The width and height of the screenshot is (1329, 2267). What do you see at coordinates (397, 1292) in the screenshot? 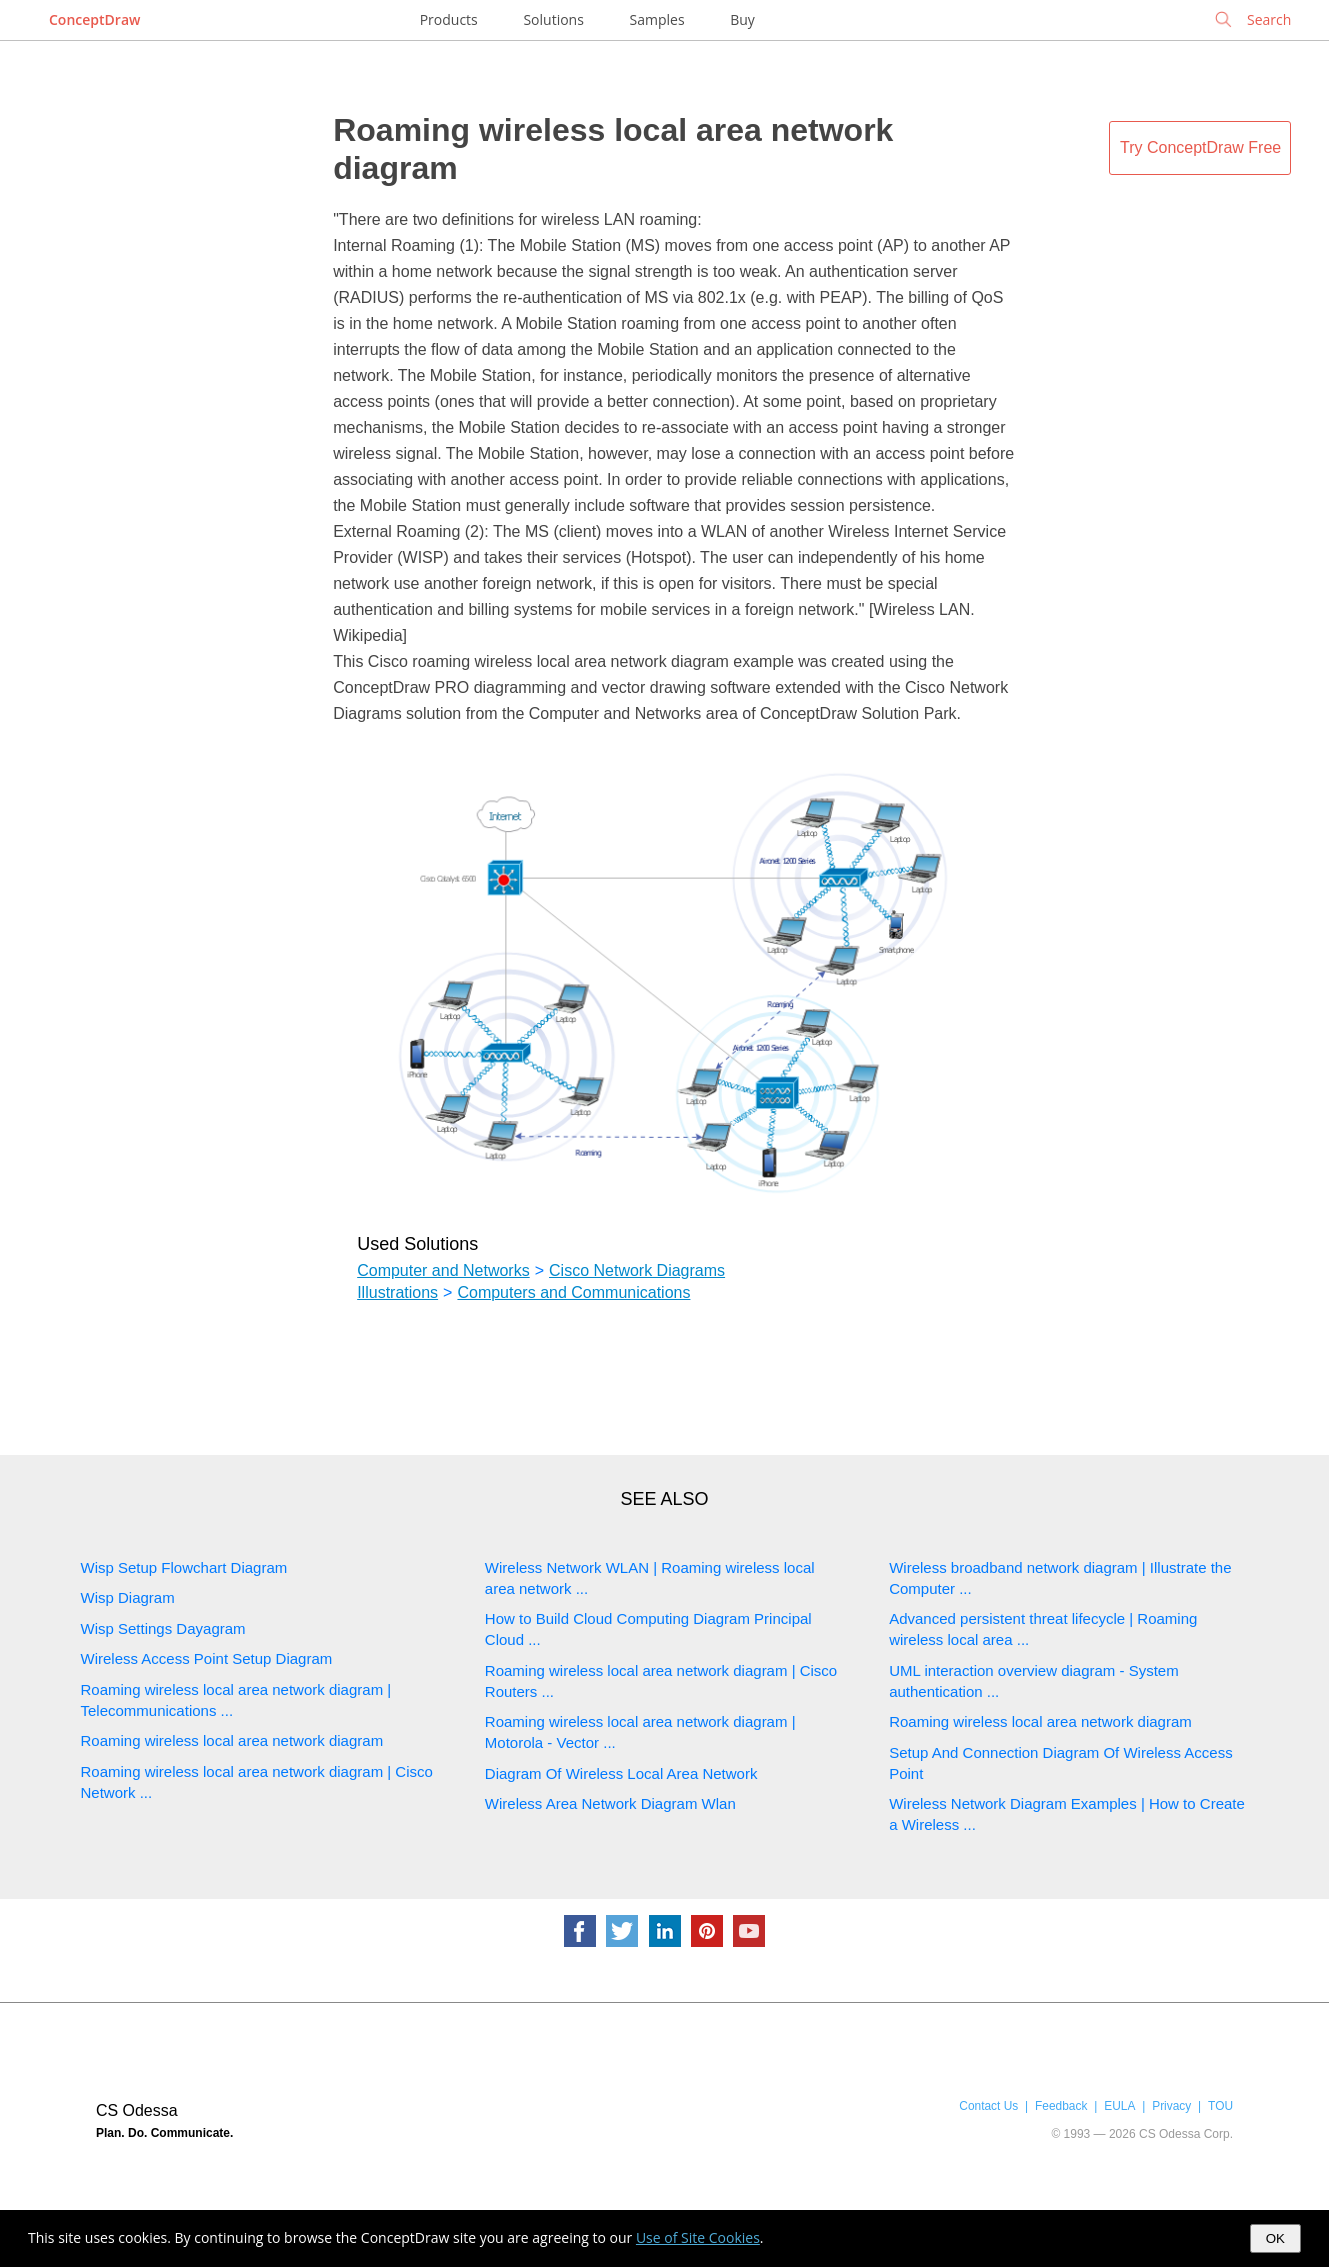
I see `Illustrations` at bounding box center [397, 1292].